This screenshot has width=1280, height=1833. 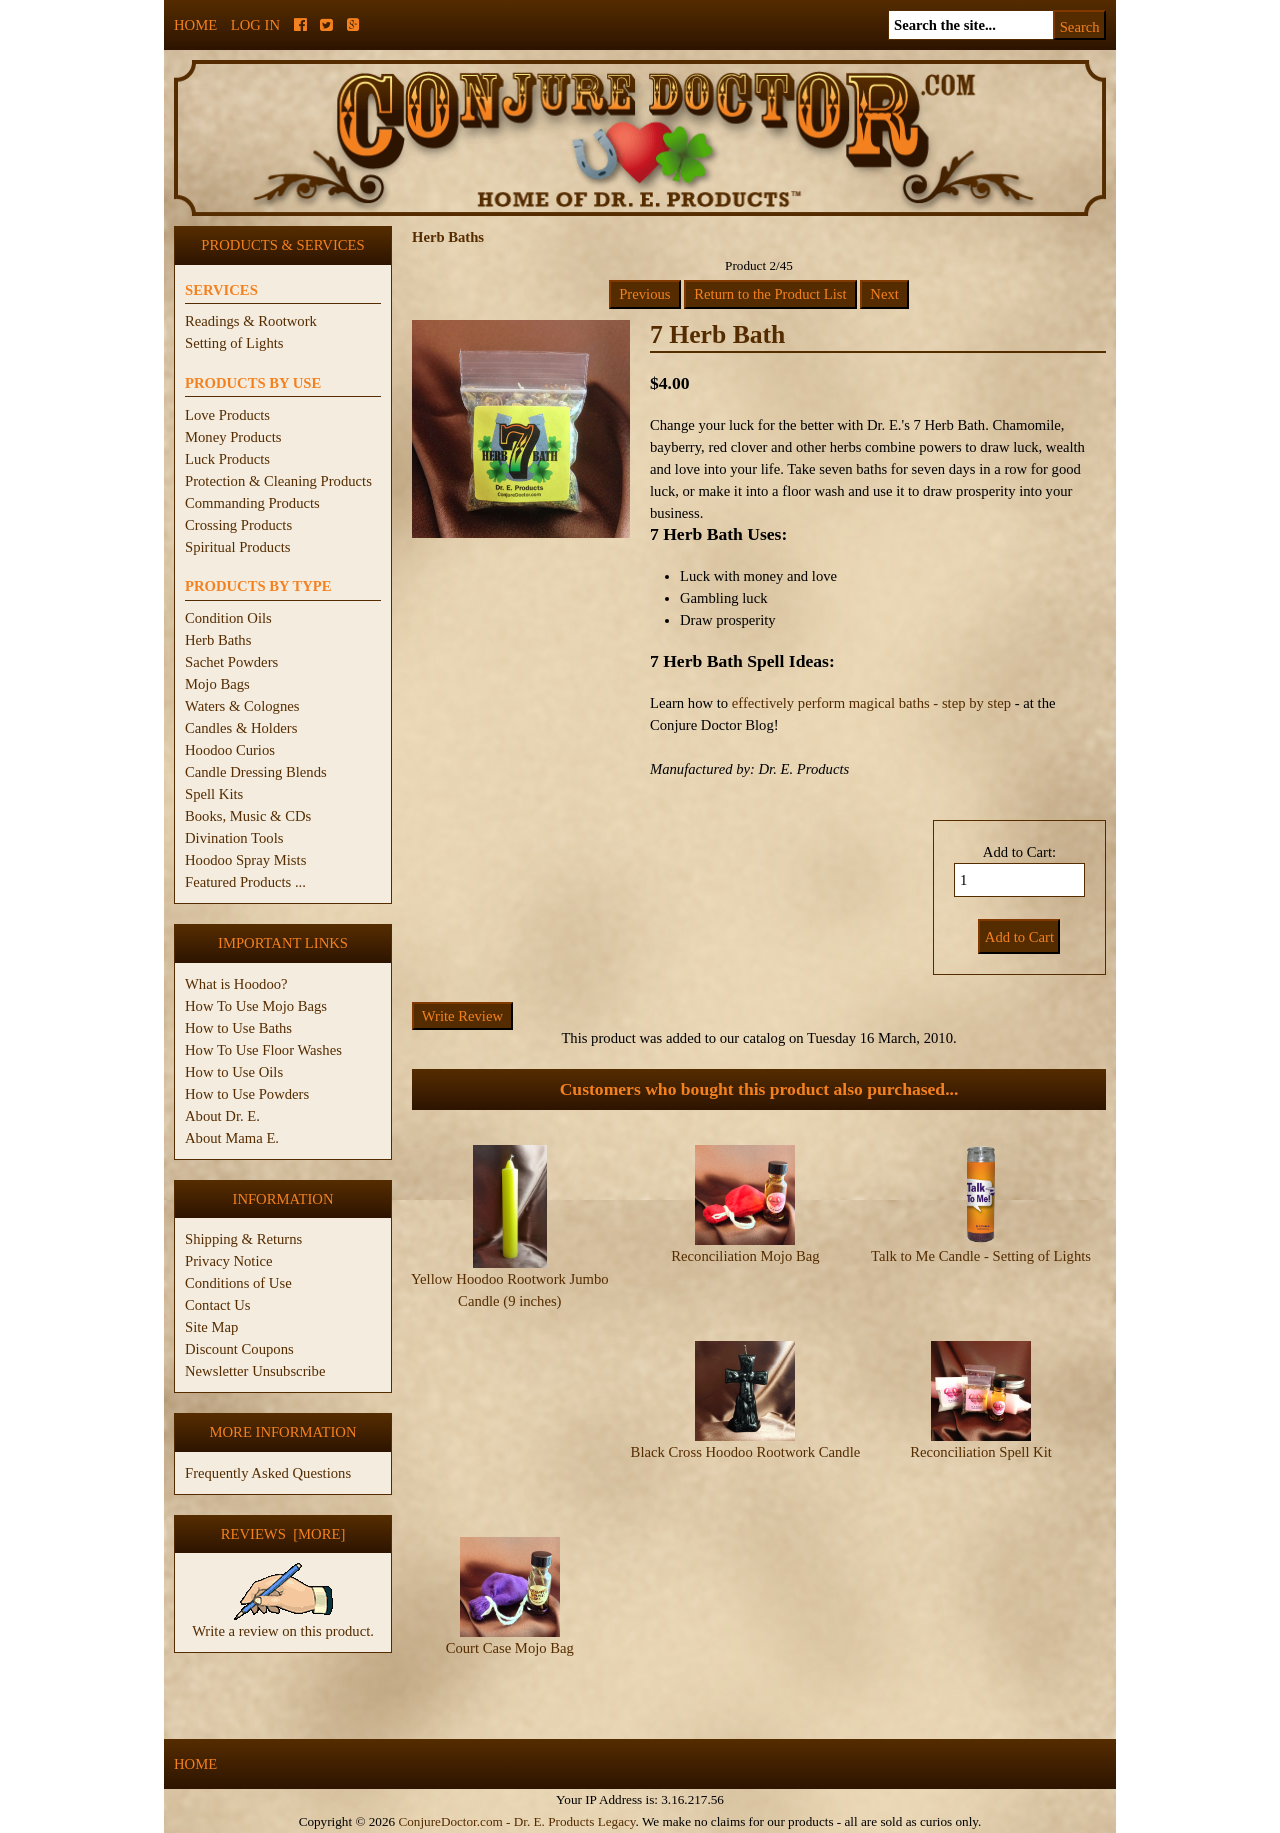 I want to click on Candles & Holders, so click(x=241, y=728).